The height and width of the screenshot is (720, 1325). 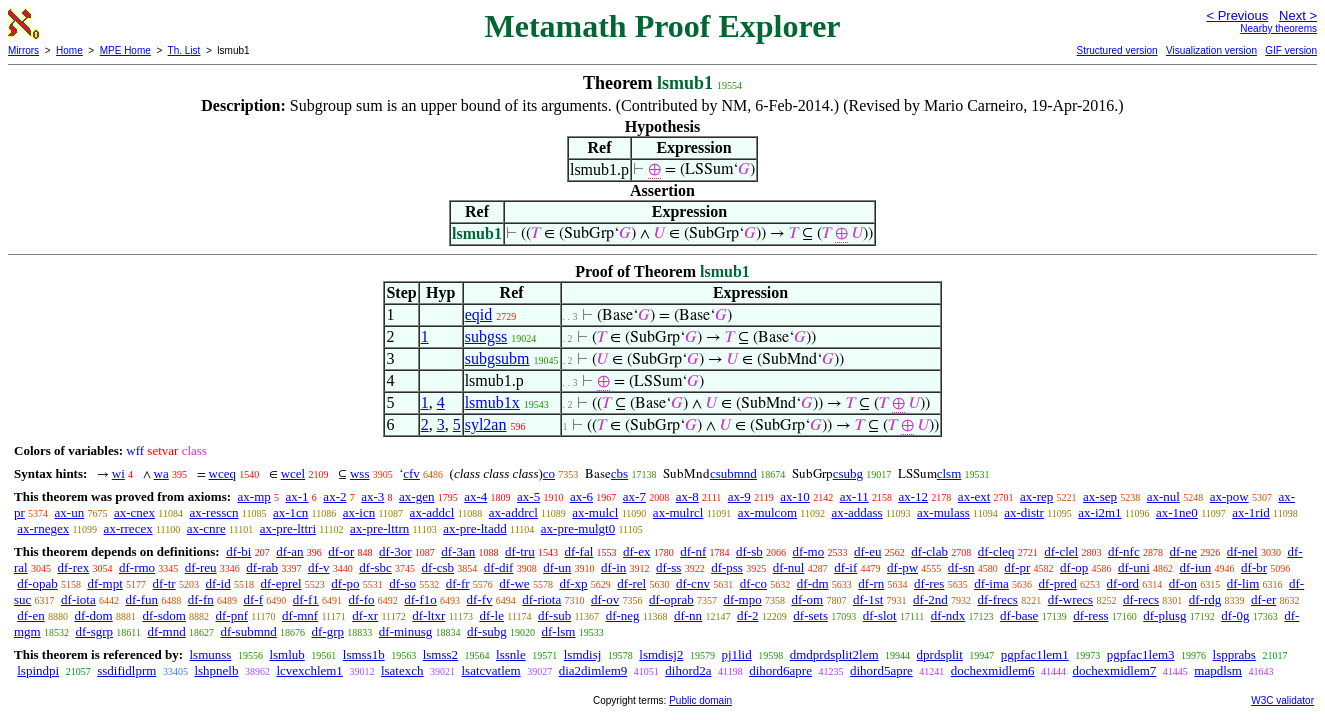 What do you see at coordinates (70, 512) in the screenshot?
I see `ax-un` at bounding box center [70, 512].